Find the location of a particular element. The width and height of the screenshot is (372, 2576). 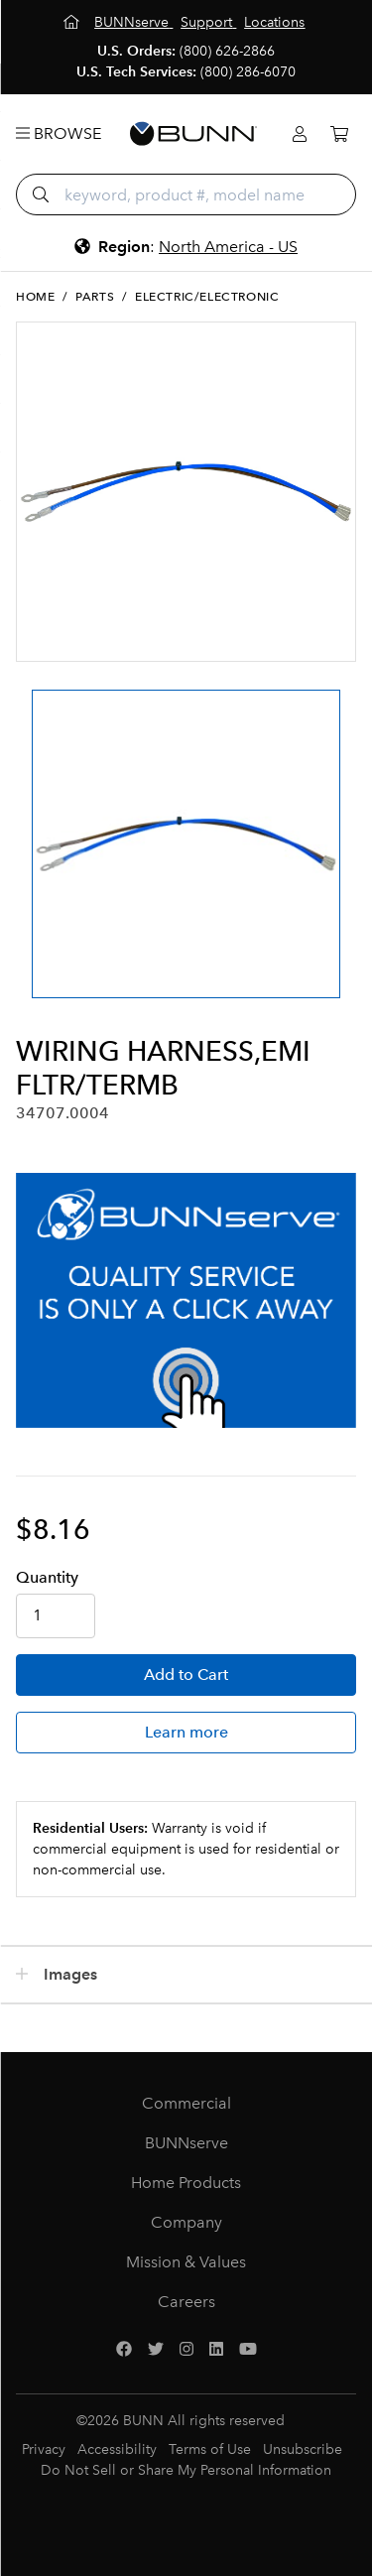

Accessibility is located at coordinates (117, 2449).